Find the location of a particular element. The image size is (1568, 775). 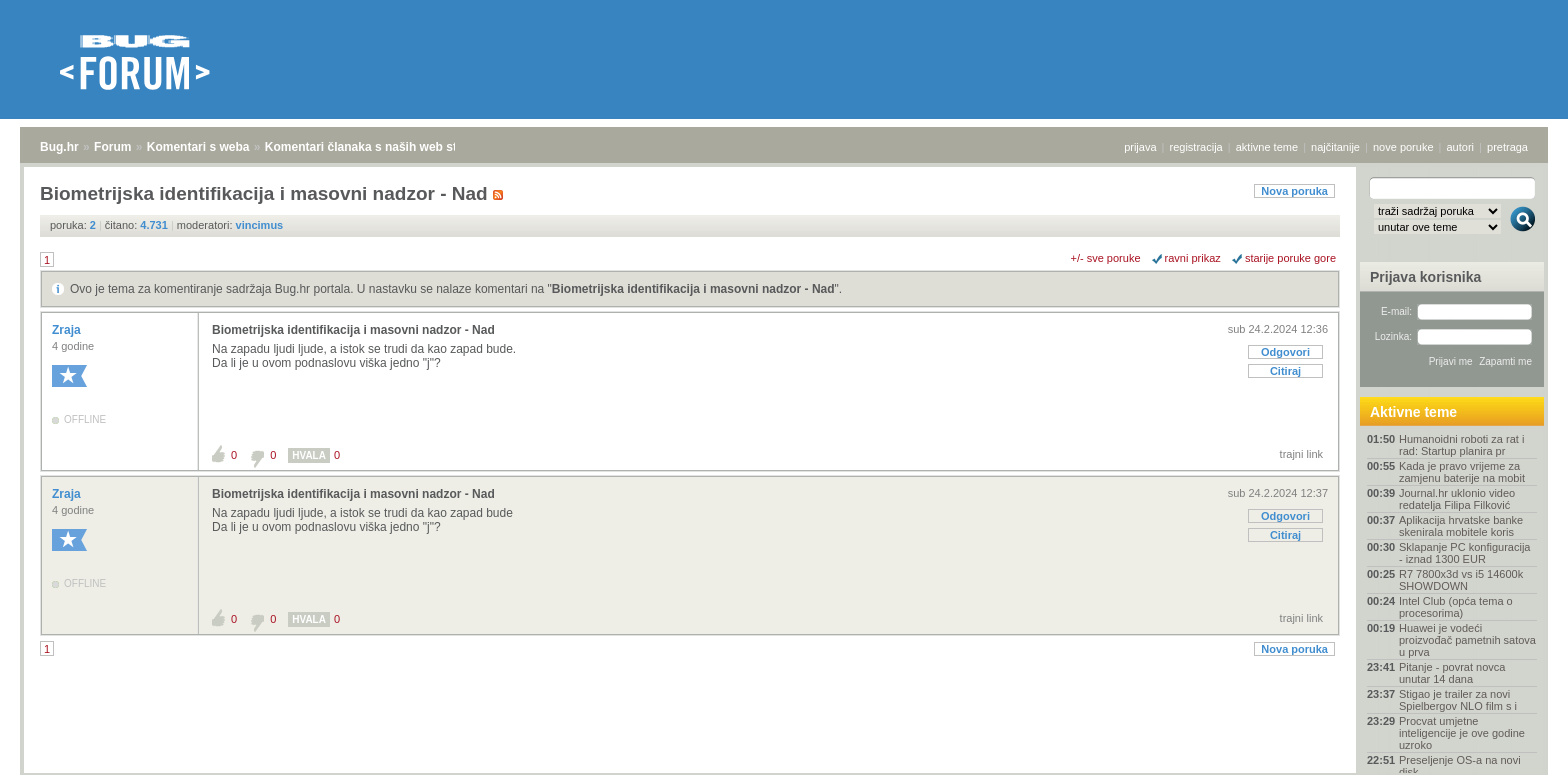

Forum is located at coordinates (112, 147).